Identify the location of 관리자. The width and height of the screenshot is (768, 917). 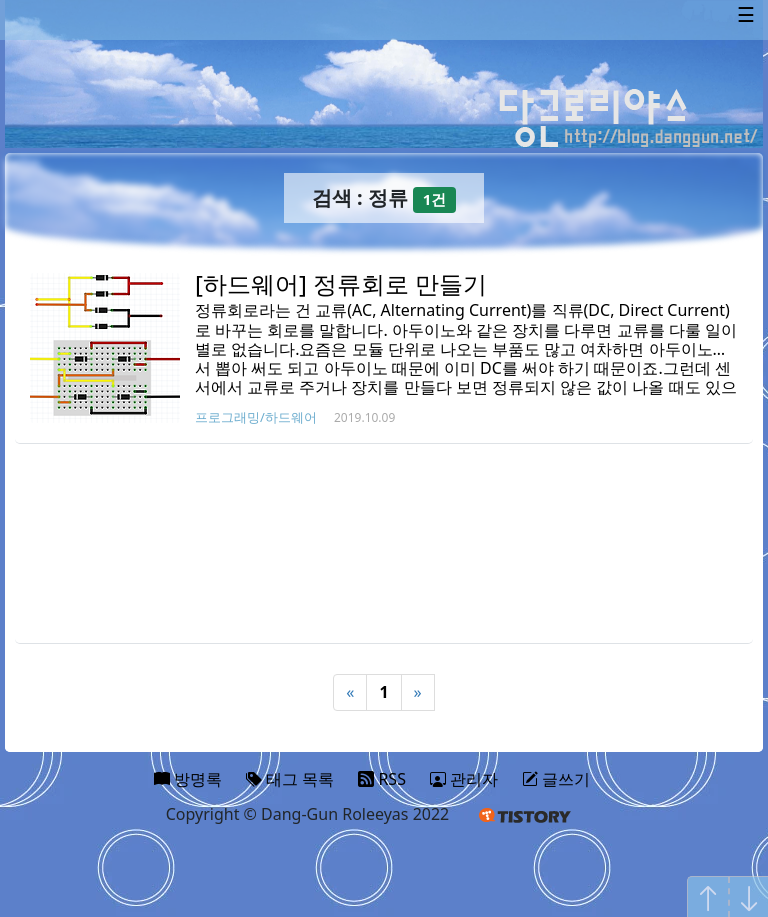
(464, 779).